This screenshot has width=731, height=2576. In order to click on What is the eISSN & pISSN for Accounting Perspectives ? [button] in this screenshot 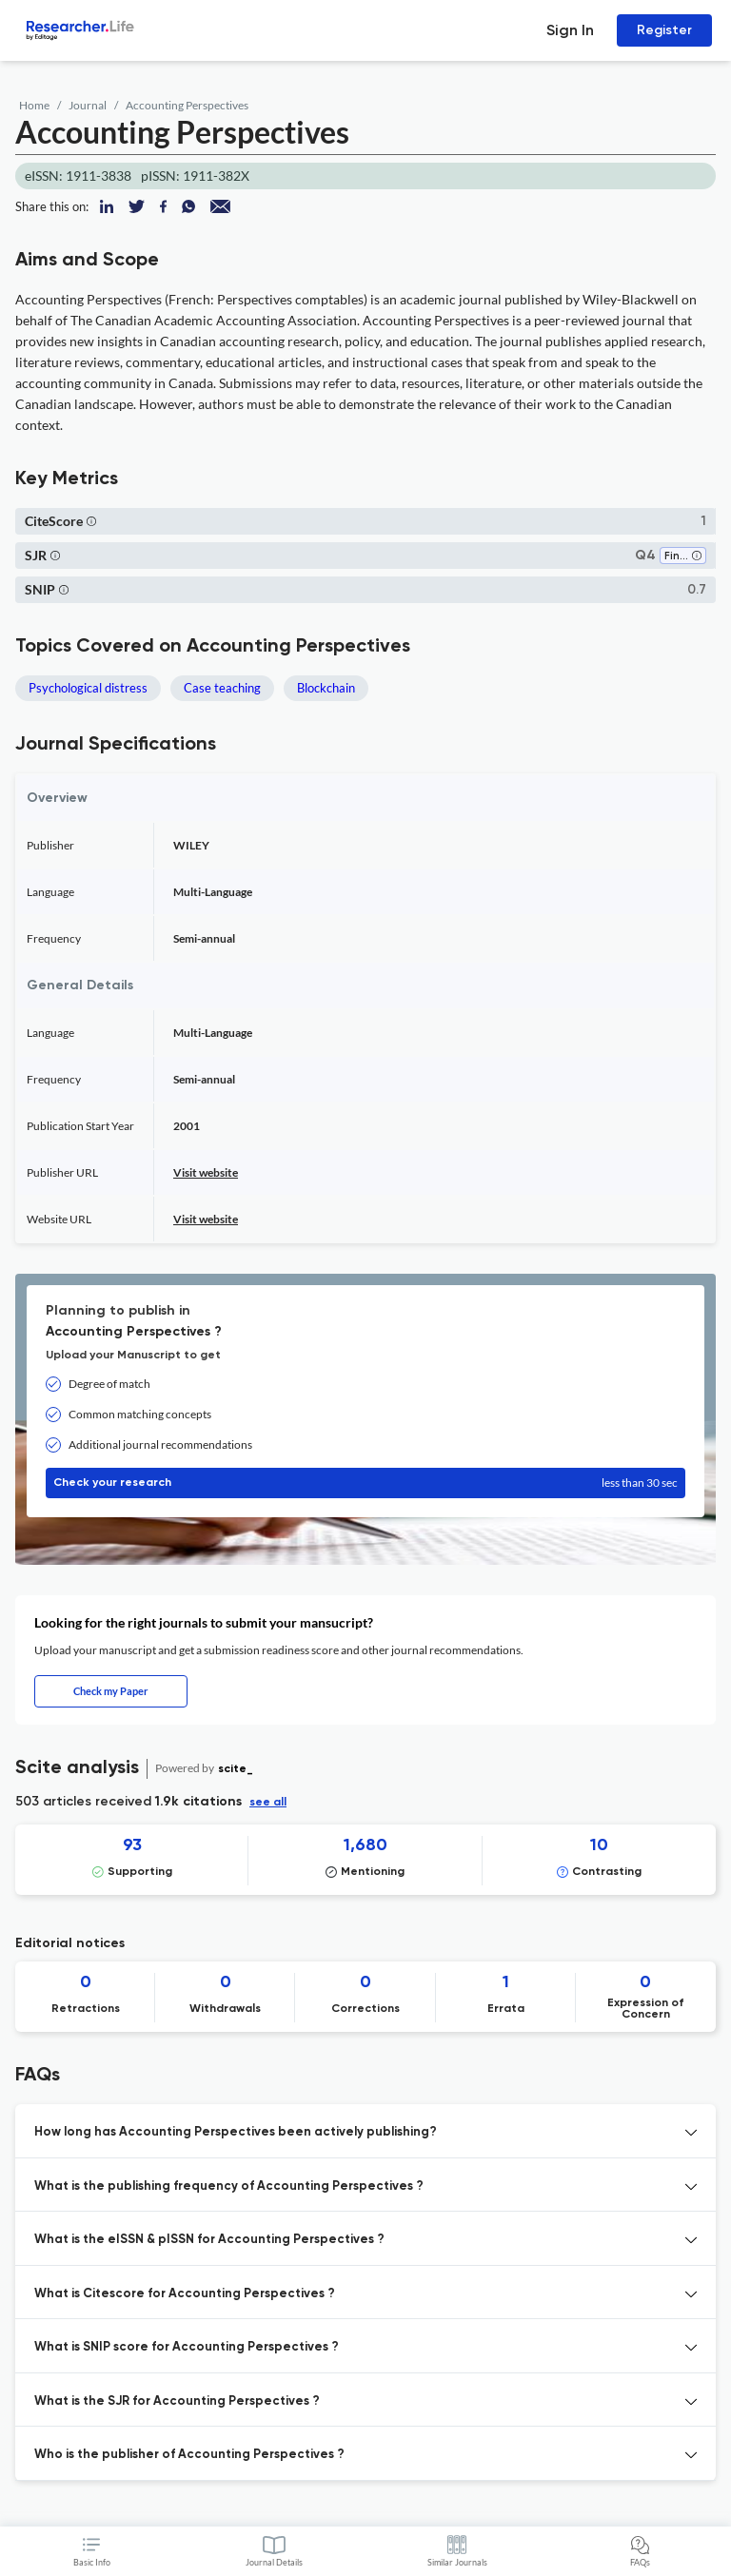, I will do `click(209, 2240)`.